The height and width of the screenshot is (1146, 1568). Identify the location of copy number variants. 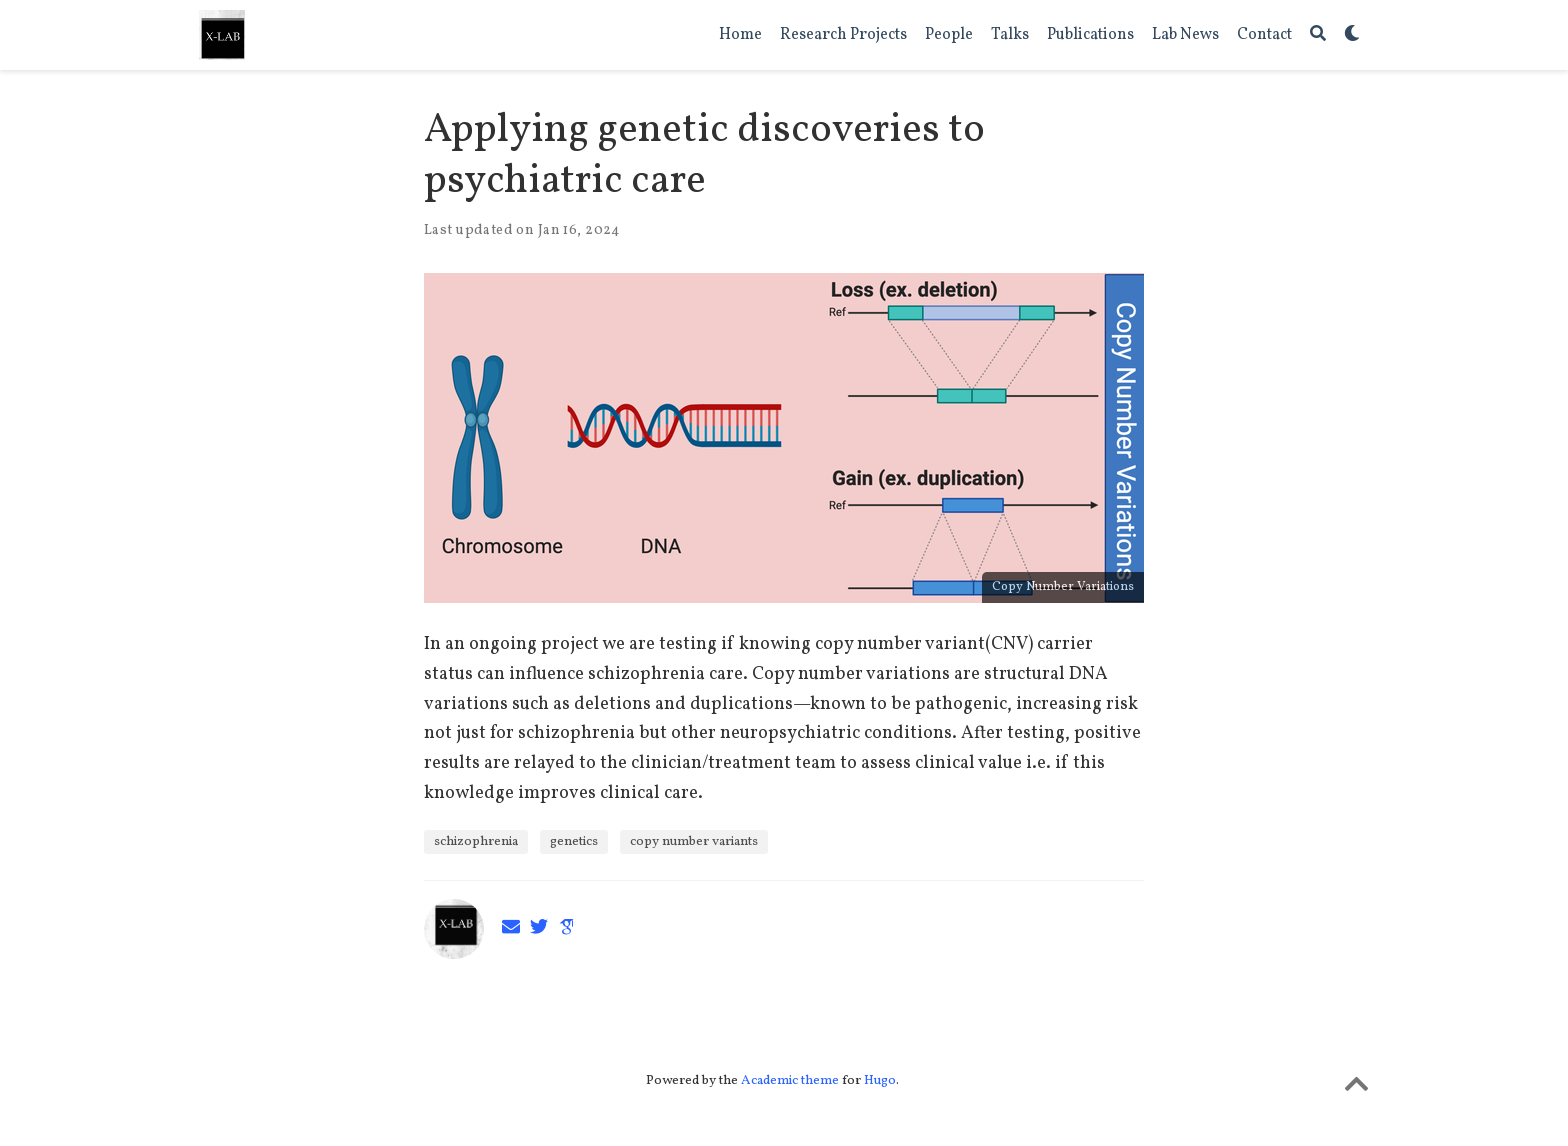
(694, 841).